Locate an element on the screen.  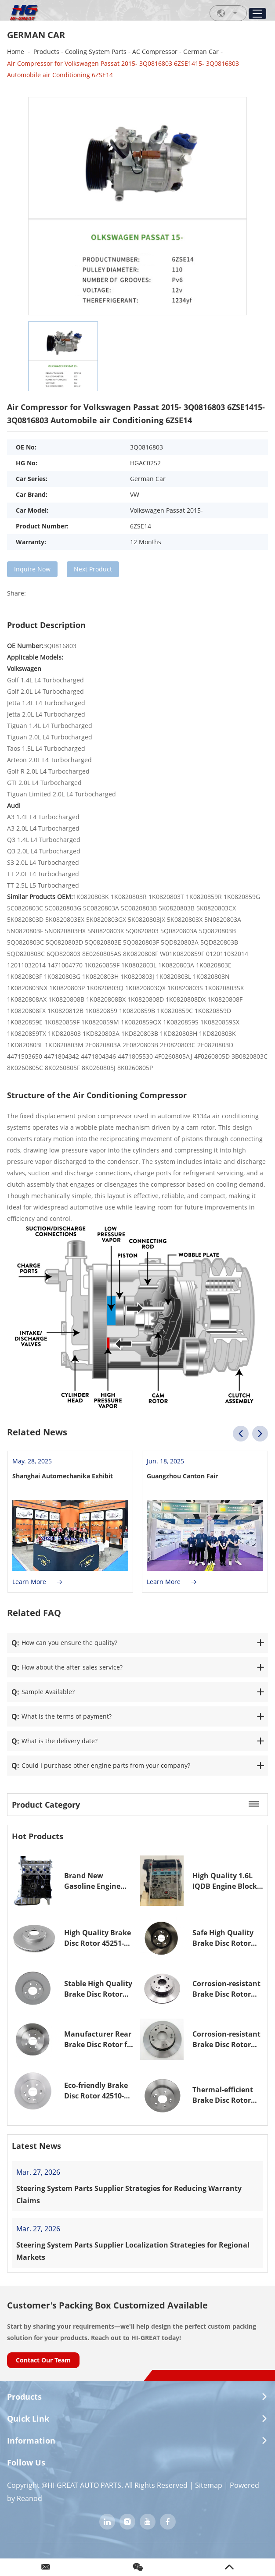
Learn More is located at coordinates (37, 1581).